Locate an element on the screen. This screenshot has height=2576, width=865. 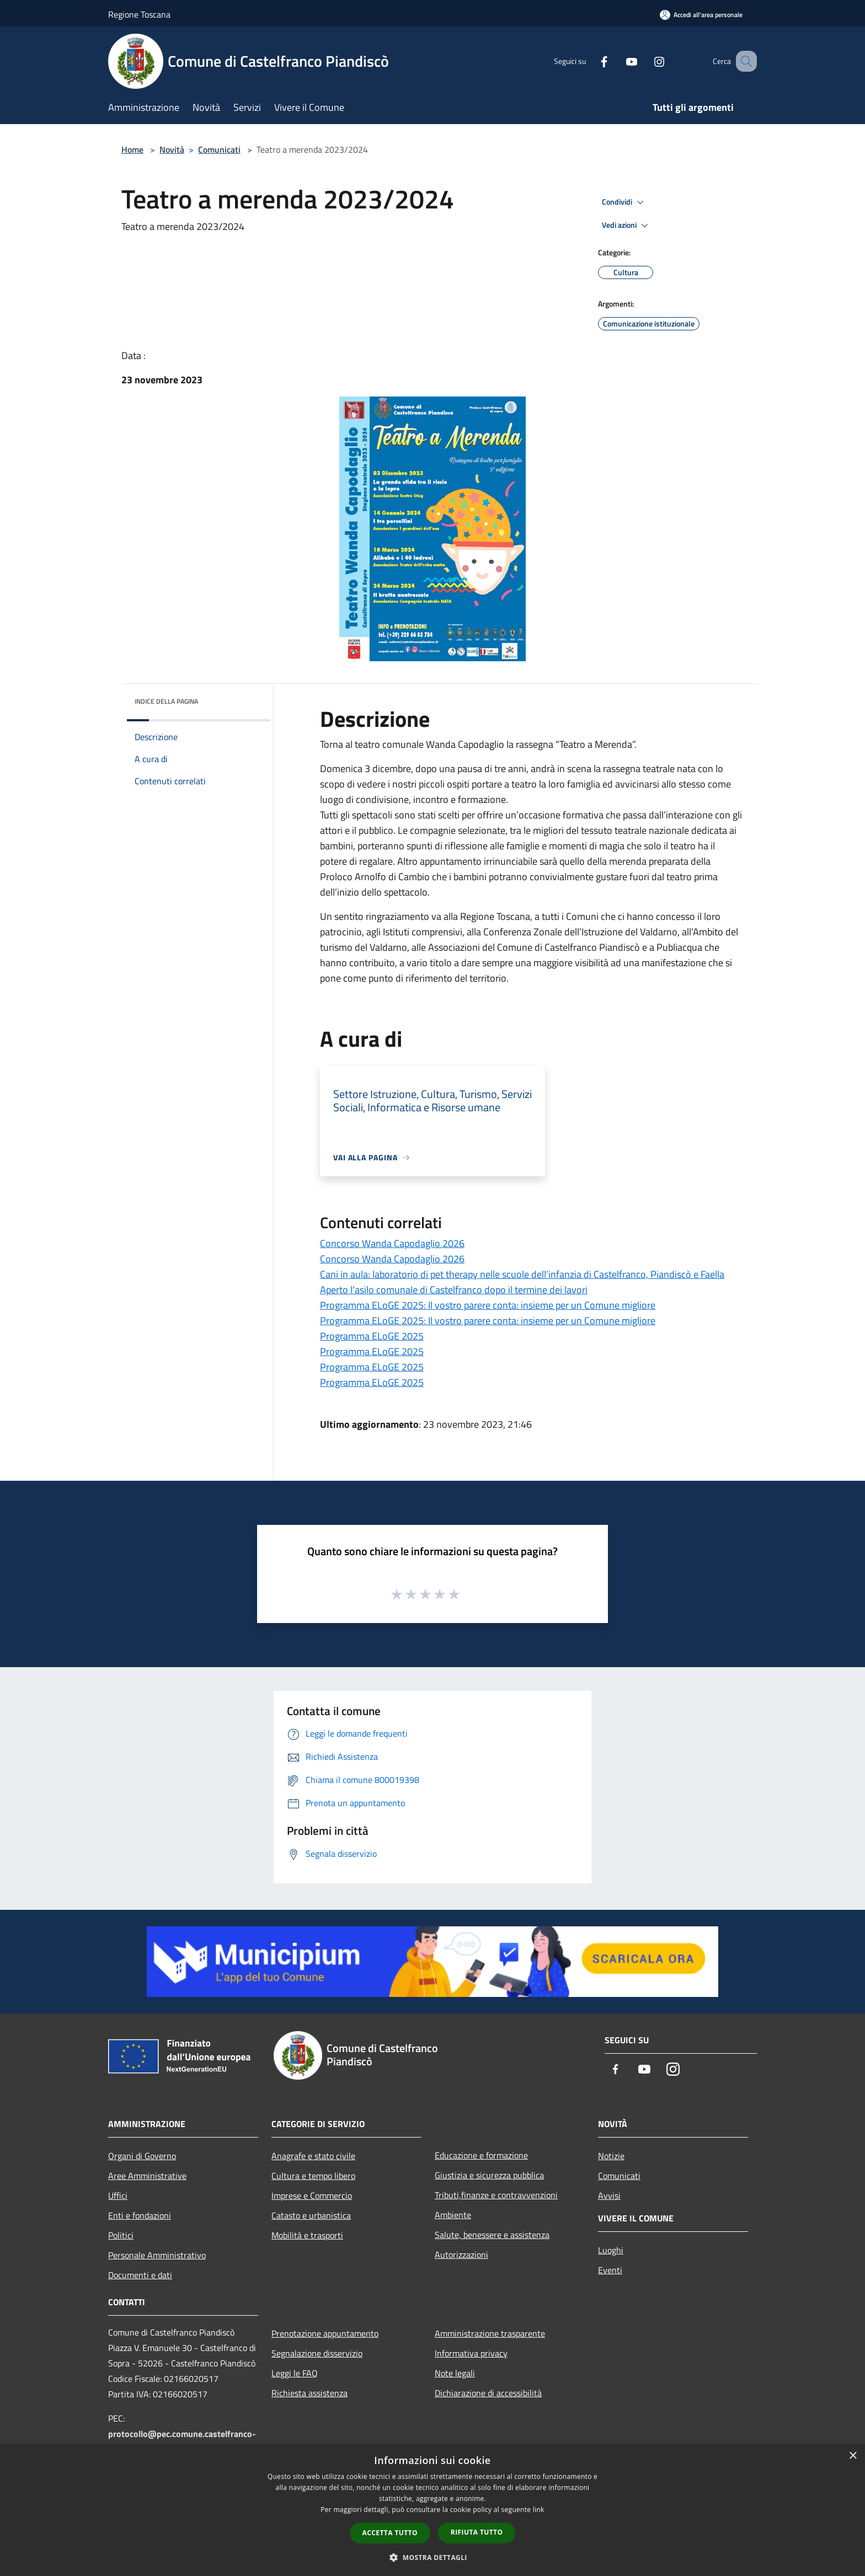
Salute, benessere e assistenza is located at coordinates (492, 2234).